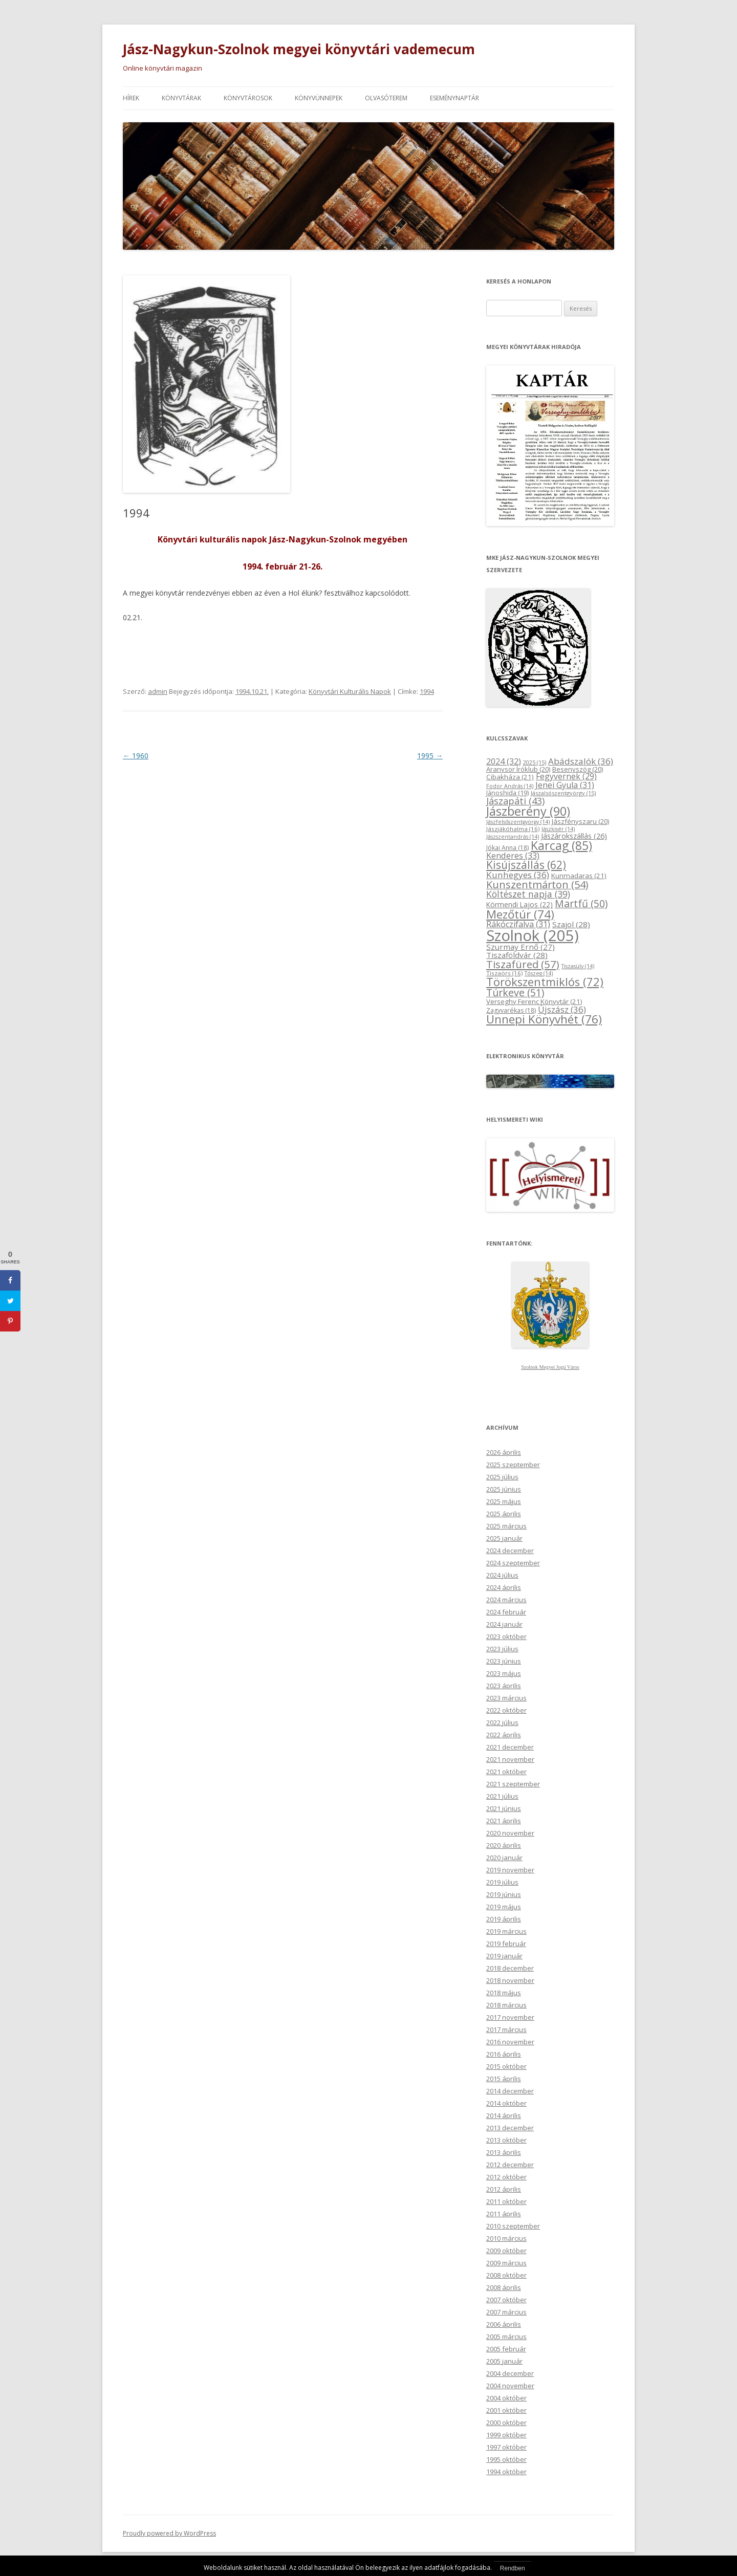 The height and width of the screenshot is (2576, 737). I want to click on Kenderes [Kenderes (33 elem)], so click(512, 855).